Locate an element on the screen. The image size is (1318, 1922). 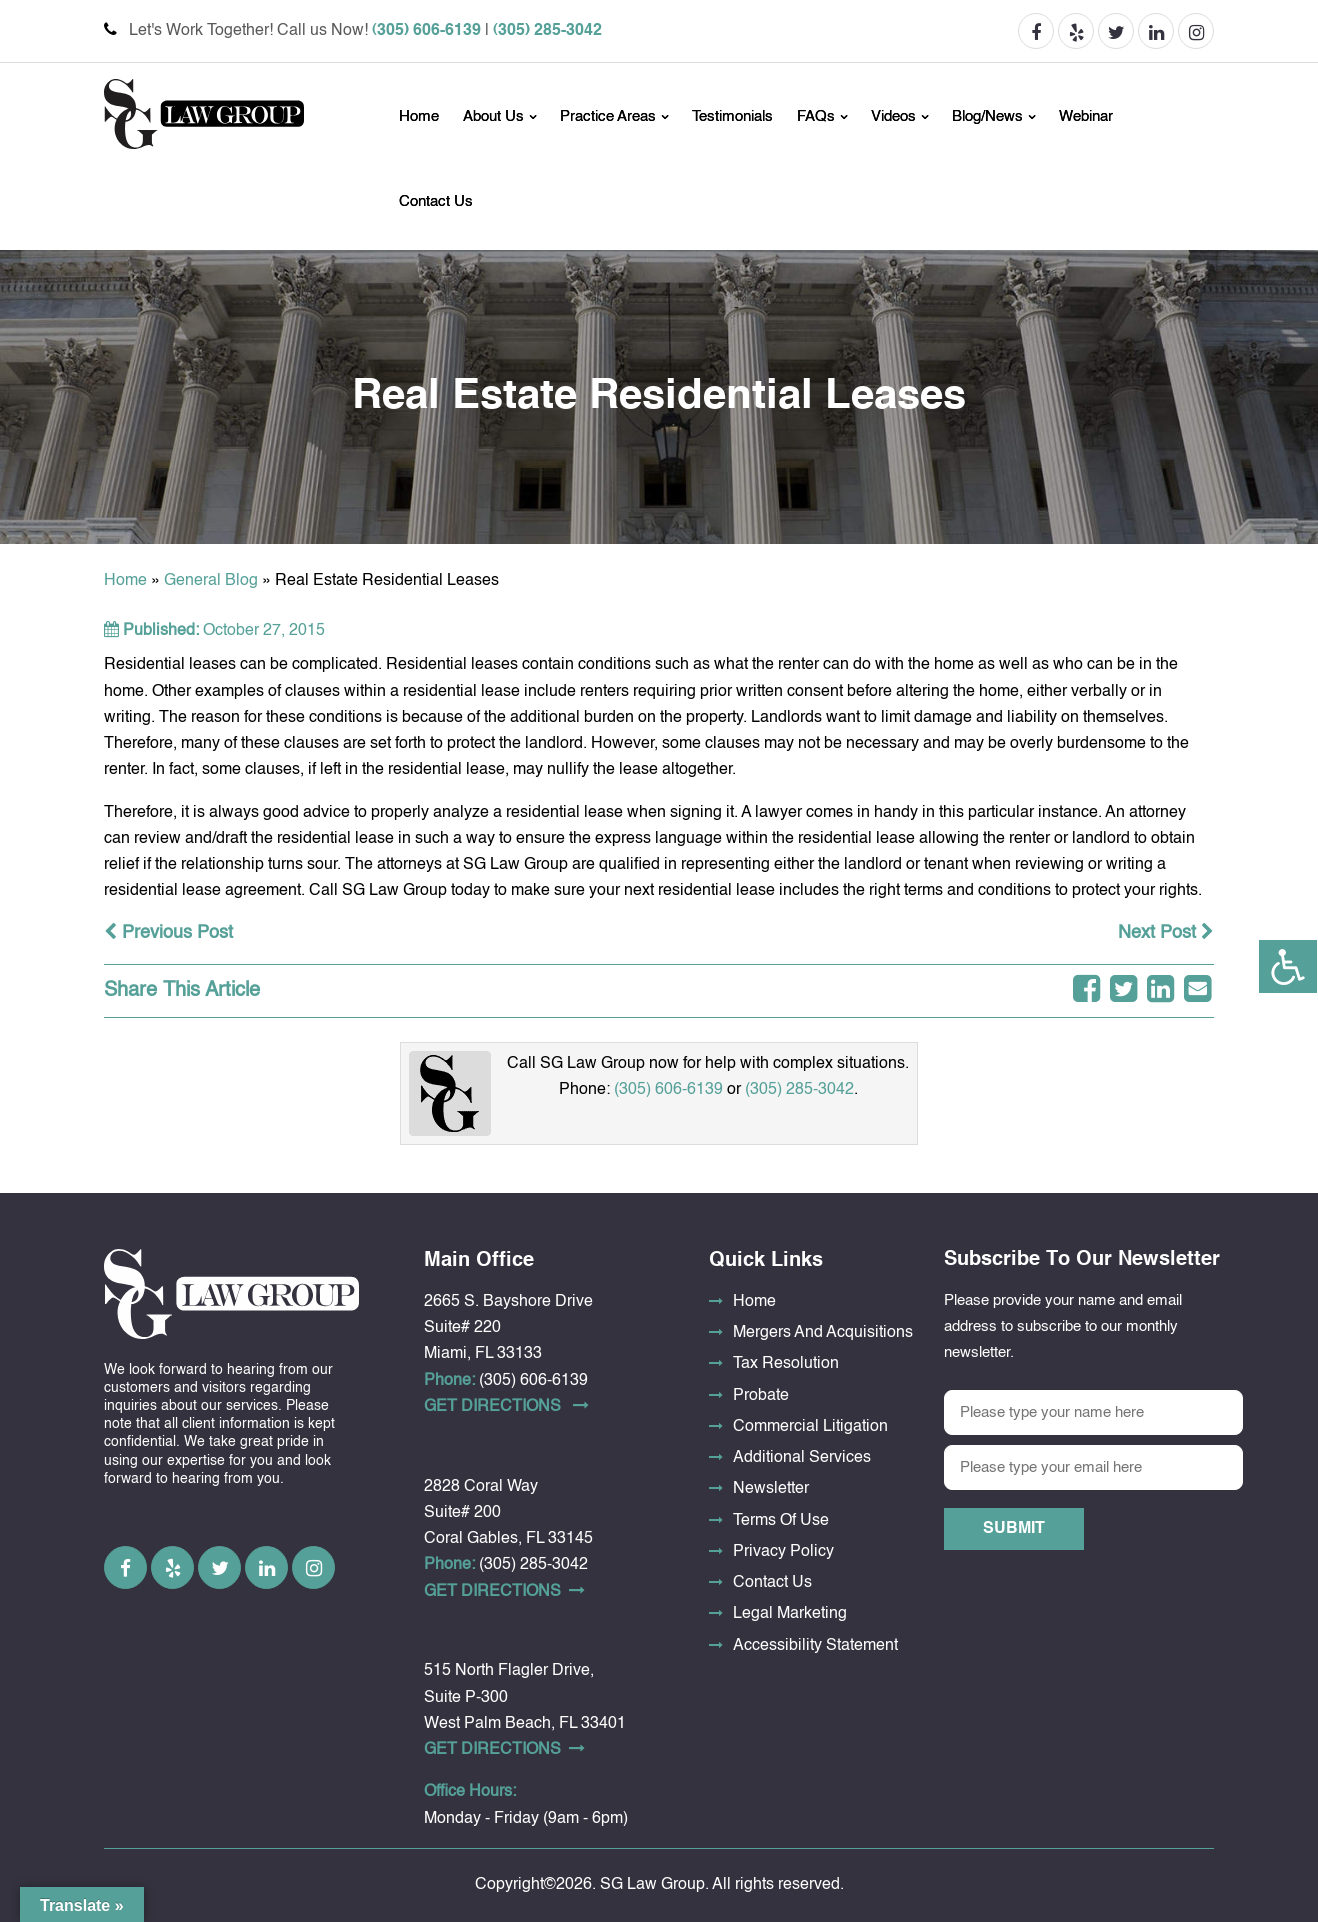
Practice Areas is located at coordinates (608, 116).